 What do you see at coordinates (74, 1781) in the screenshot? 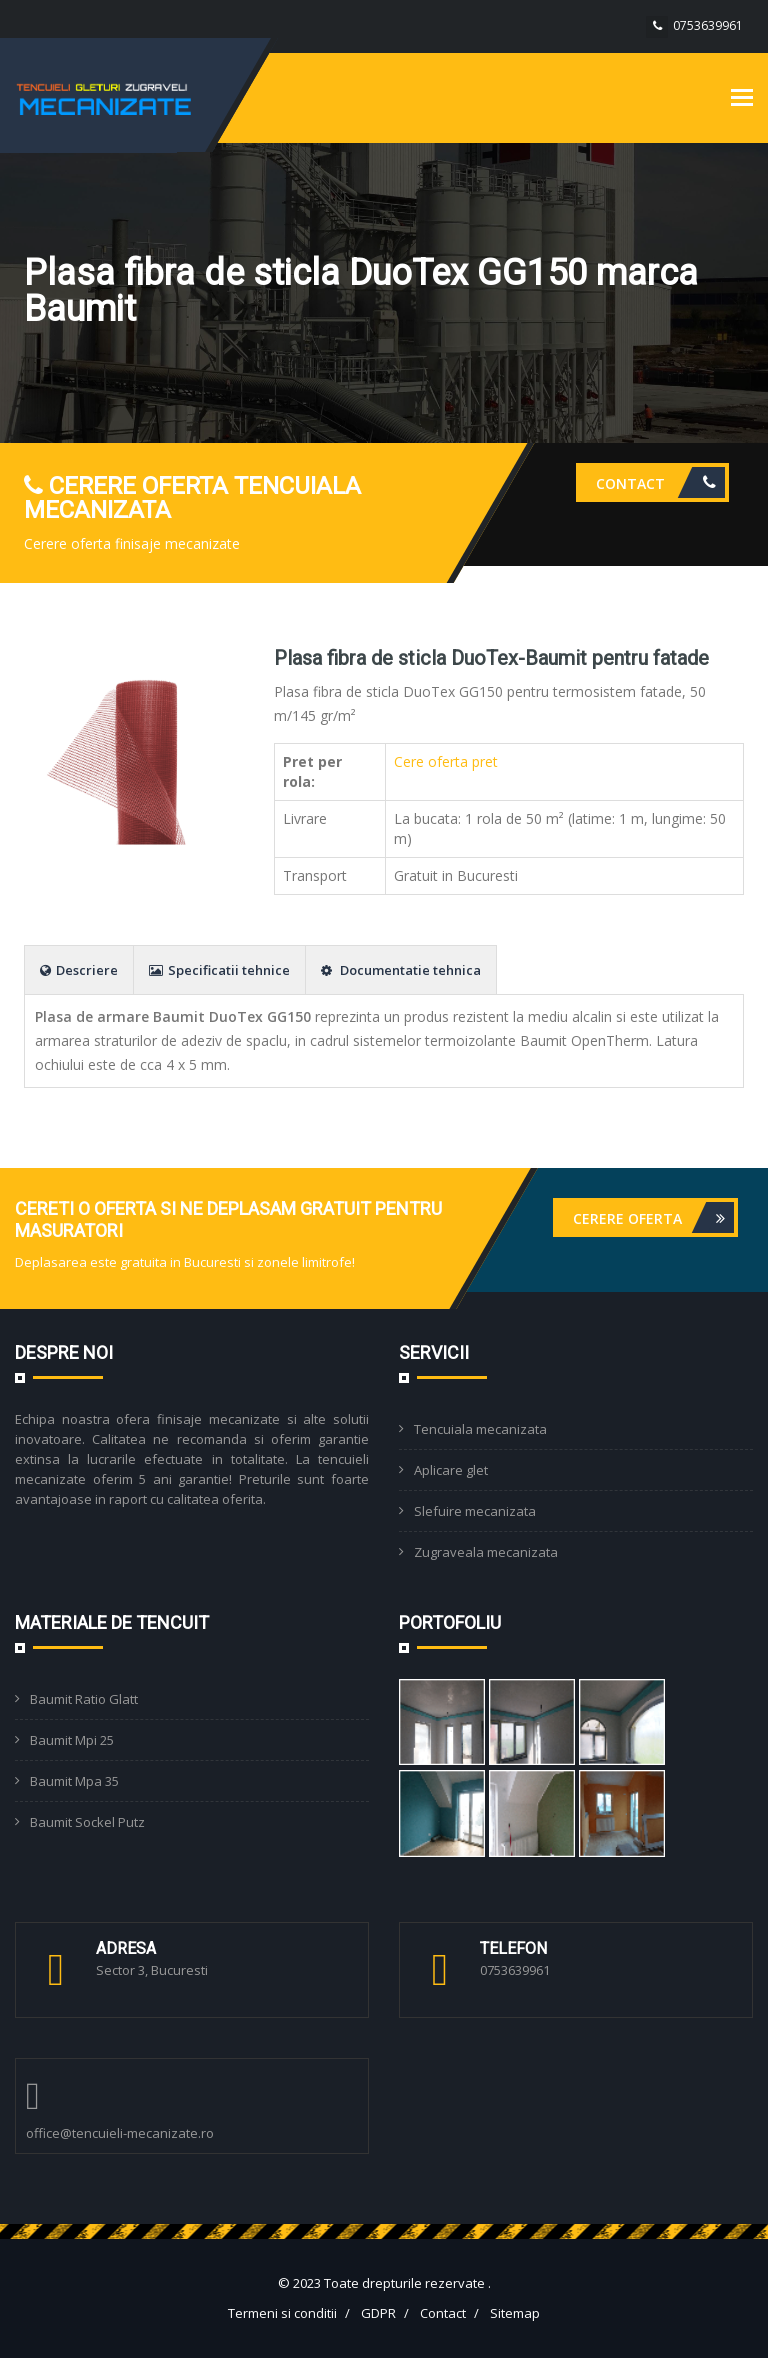
I see `Baumit Mpa 35` at bounding box center [74, 1781].